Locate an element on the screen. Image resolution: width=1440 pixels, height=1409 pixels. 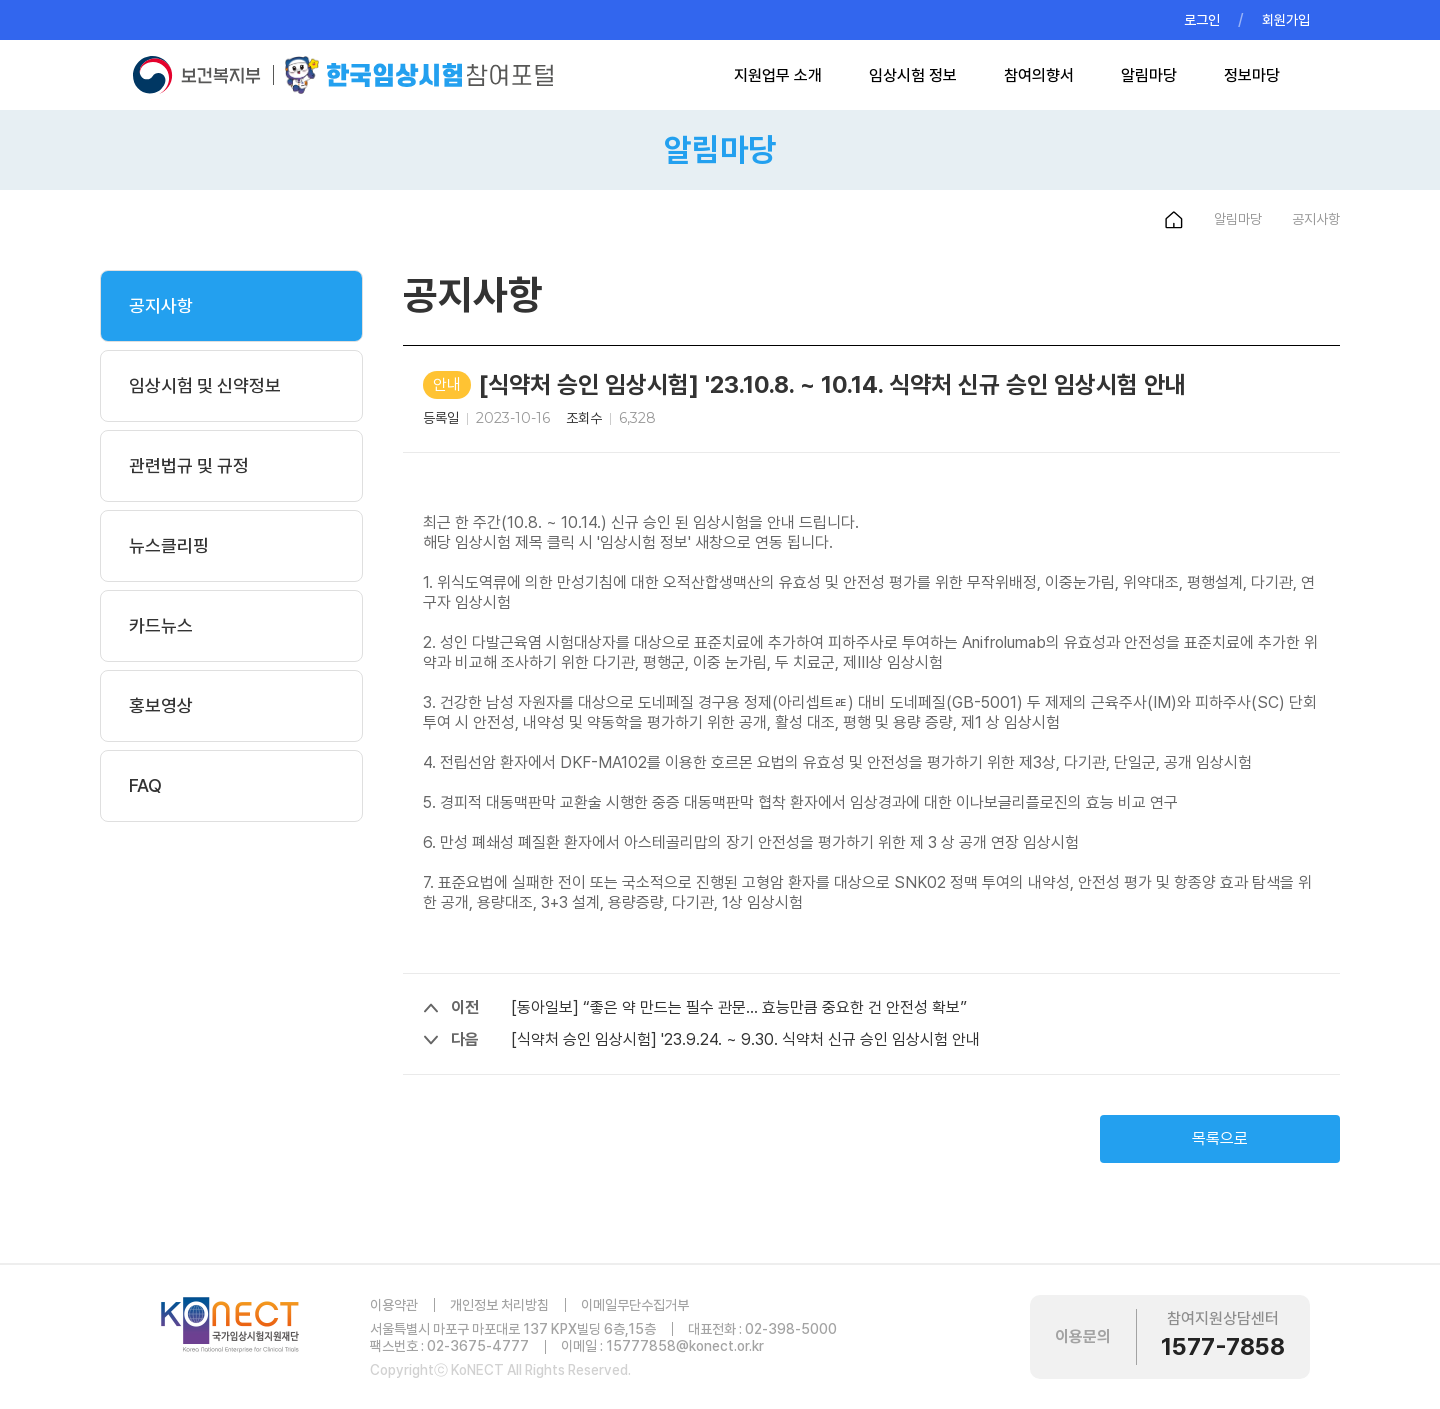
지원업무 소개 is located at coordinates (778, 75).